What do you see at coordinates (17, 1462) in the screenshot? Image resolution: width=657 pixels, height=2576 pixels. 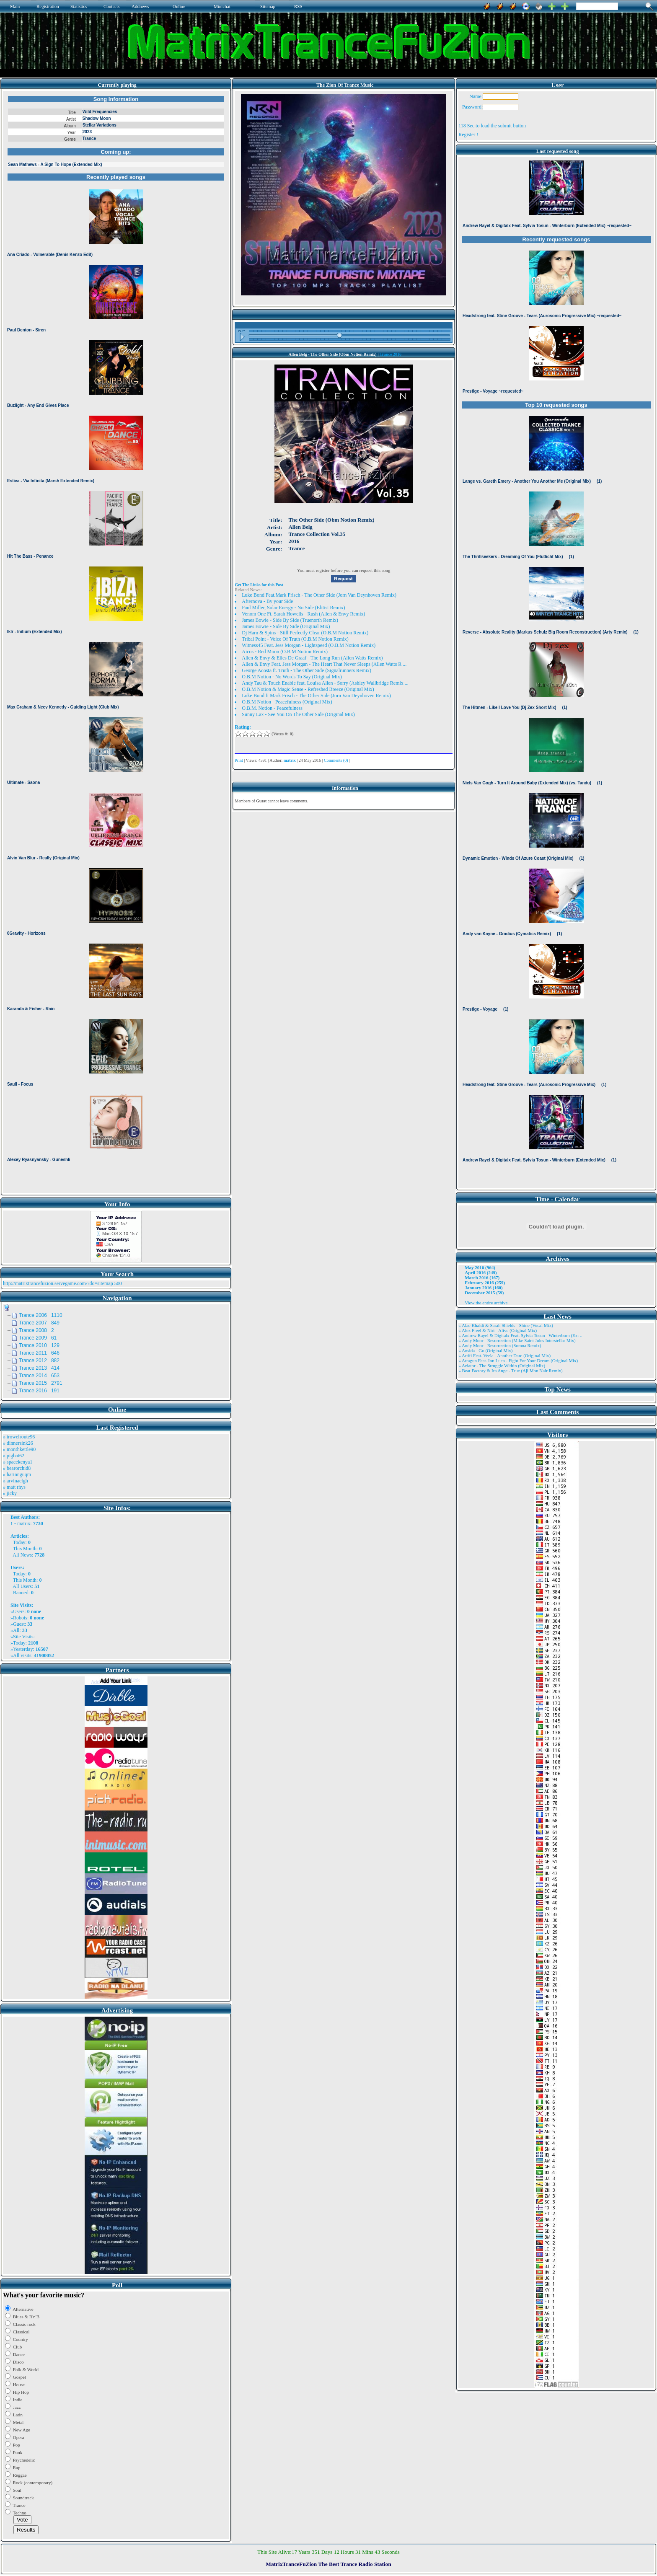 I see `» spacekenya1` at bounding box center [17, 1462].